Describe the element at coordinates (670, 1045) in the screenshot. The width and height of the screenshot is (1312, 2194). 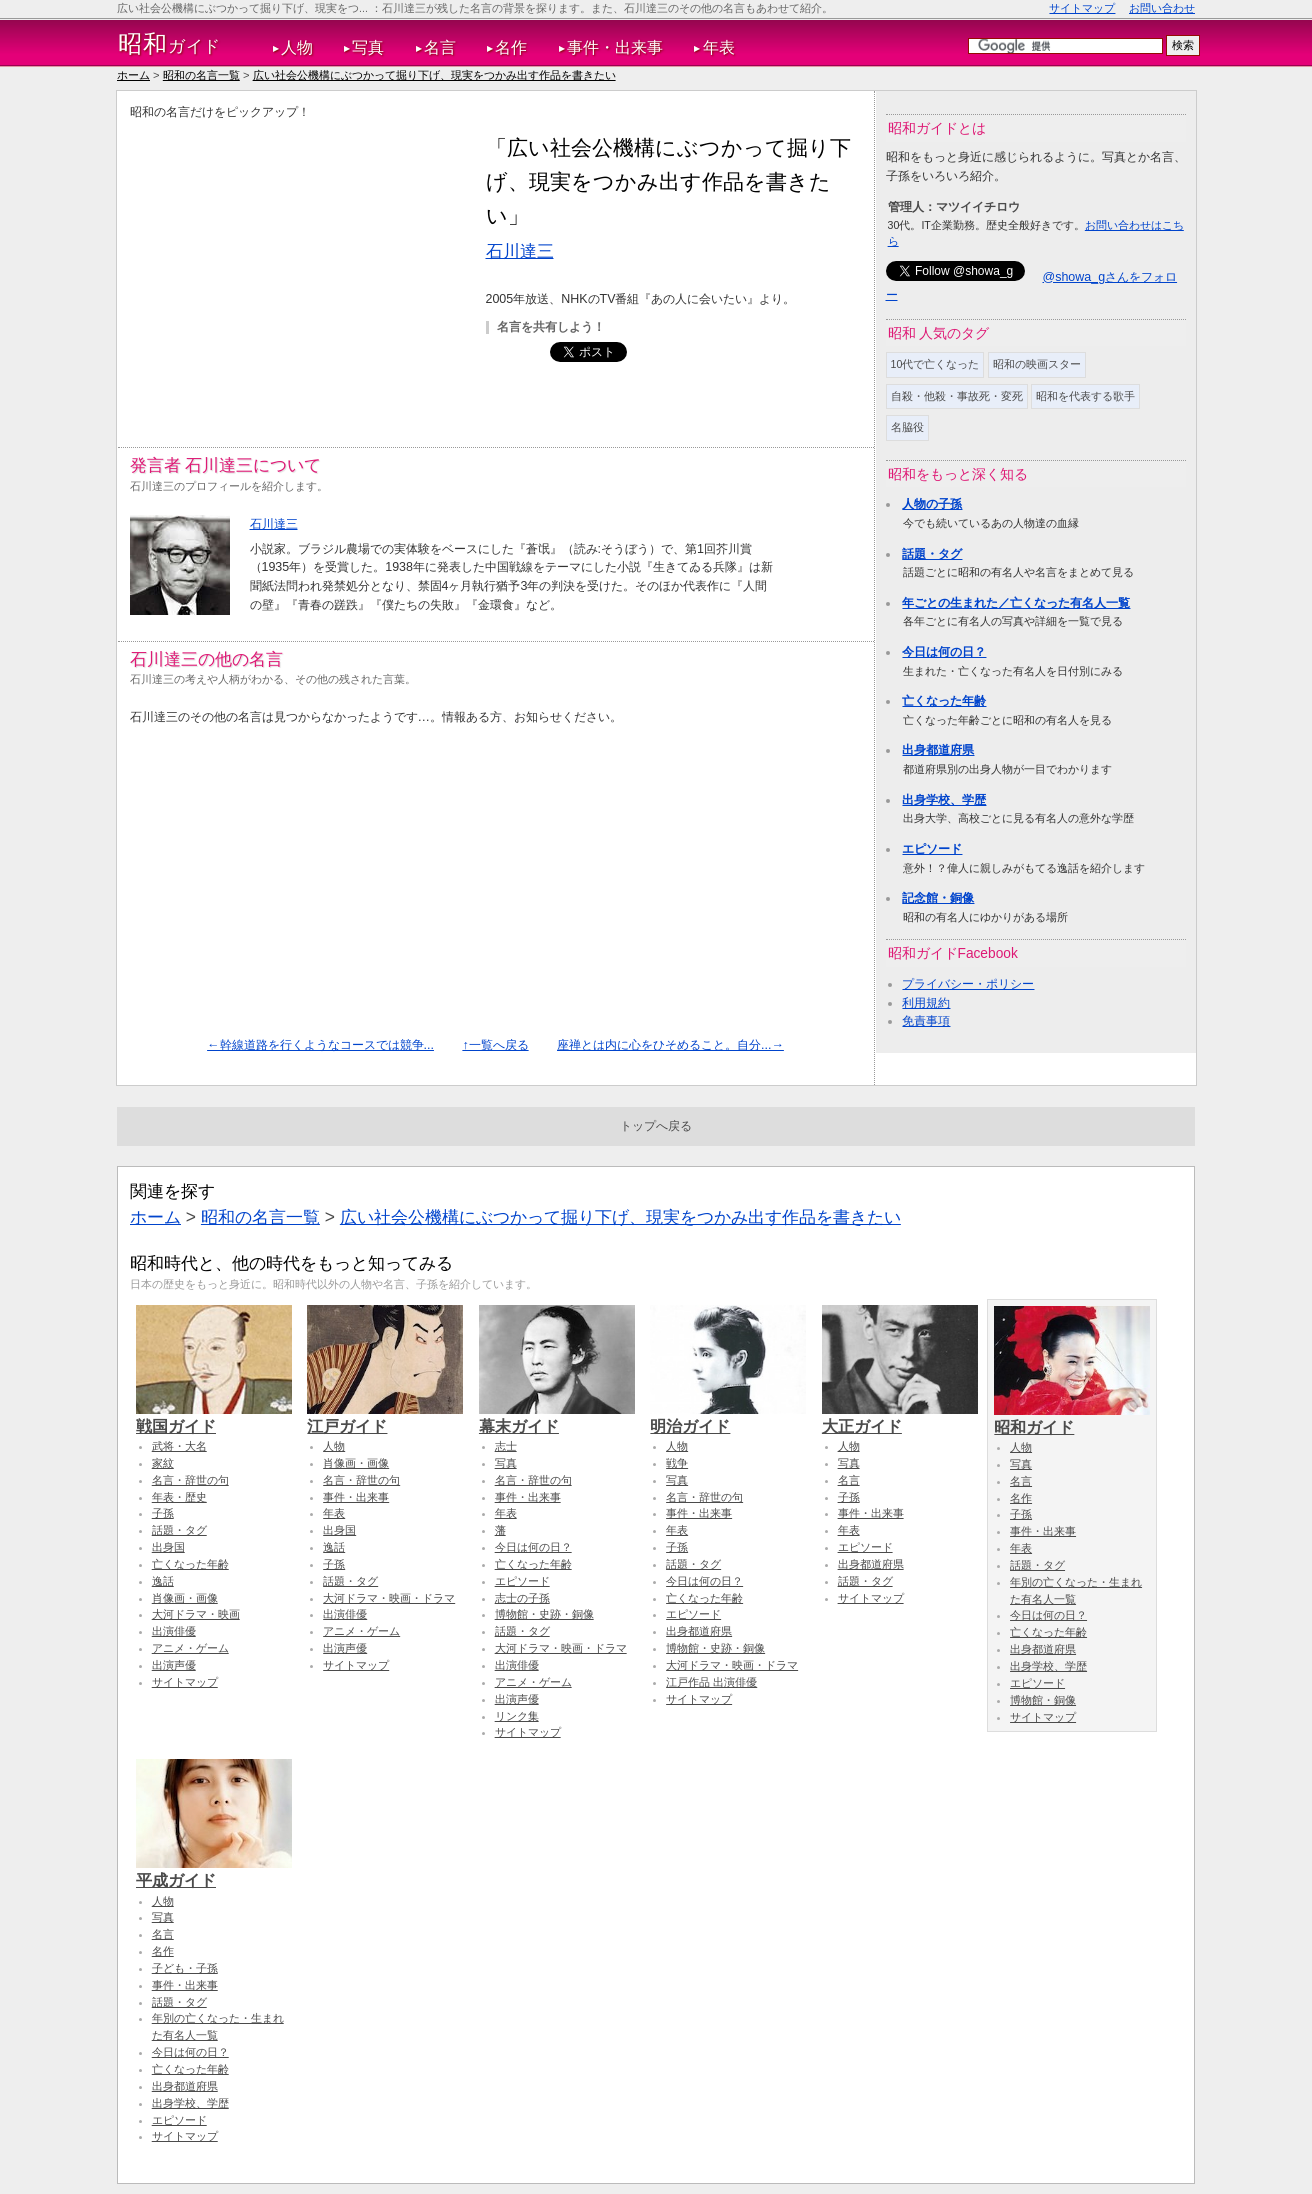
I see `座禅とは内に心をひそめること。自分...→` at that location.